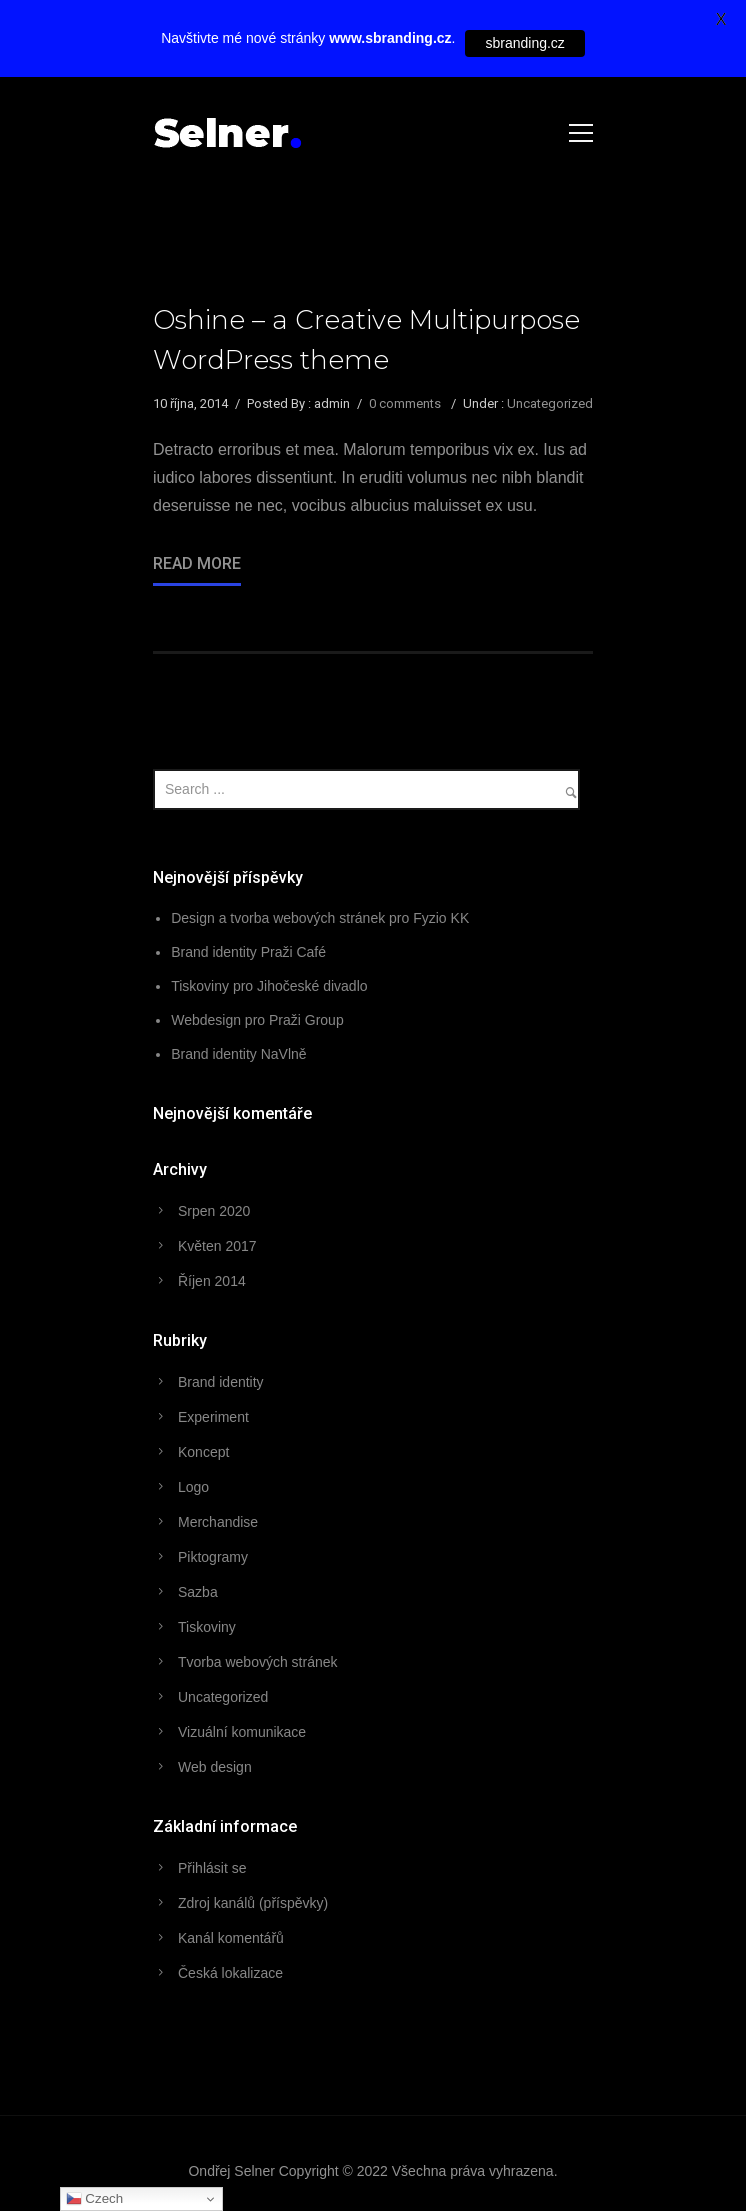  I want to click on Design a tvorba webových stránek pro Fyzio KK, so click(320, 918).